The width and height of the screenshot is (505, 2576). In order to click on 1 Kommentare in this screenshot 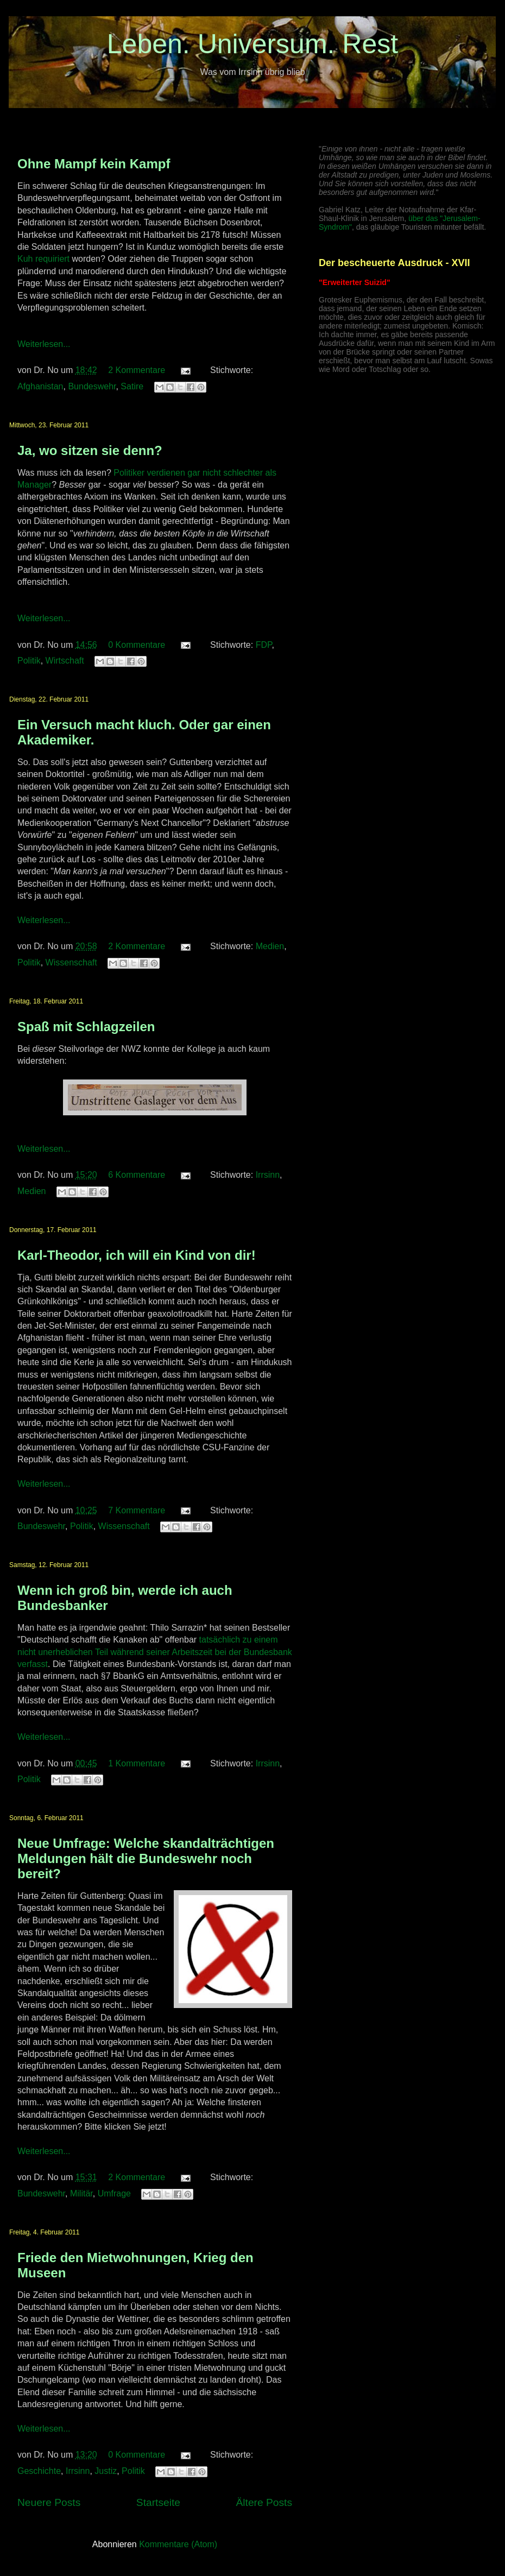, I will do `click(136, 1763)`.